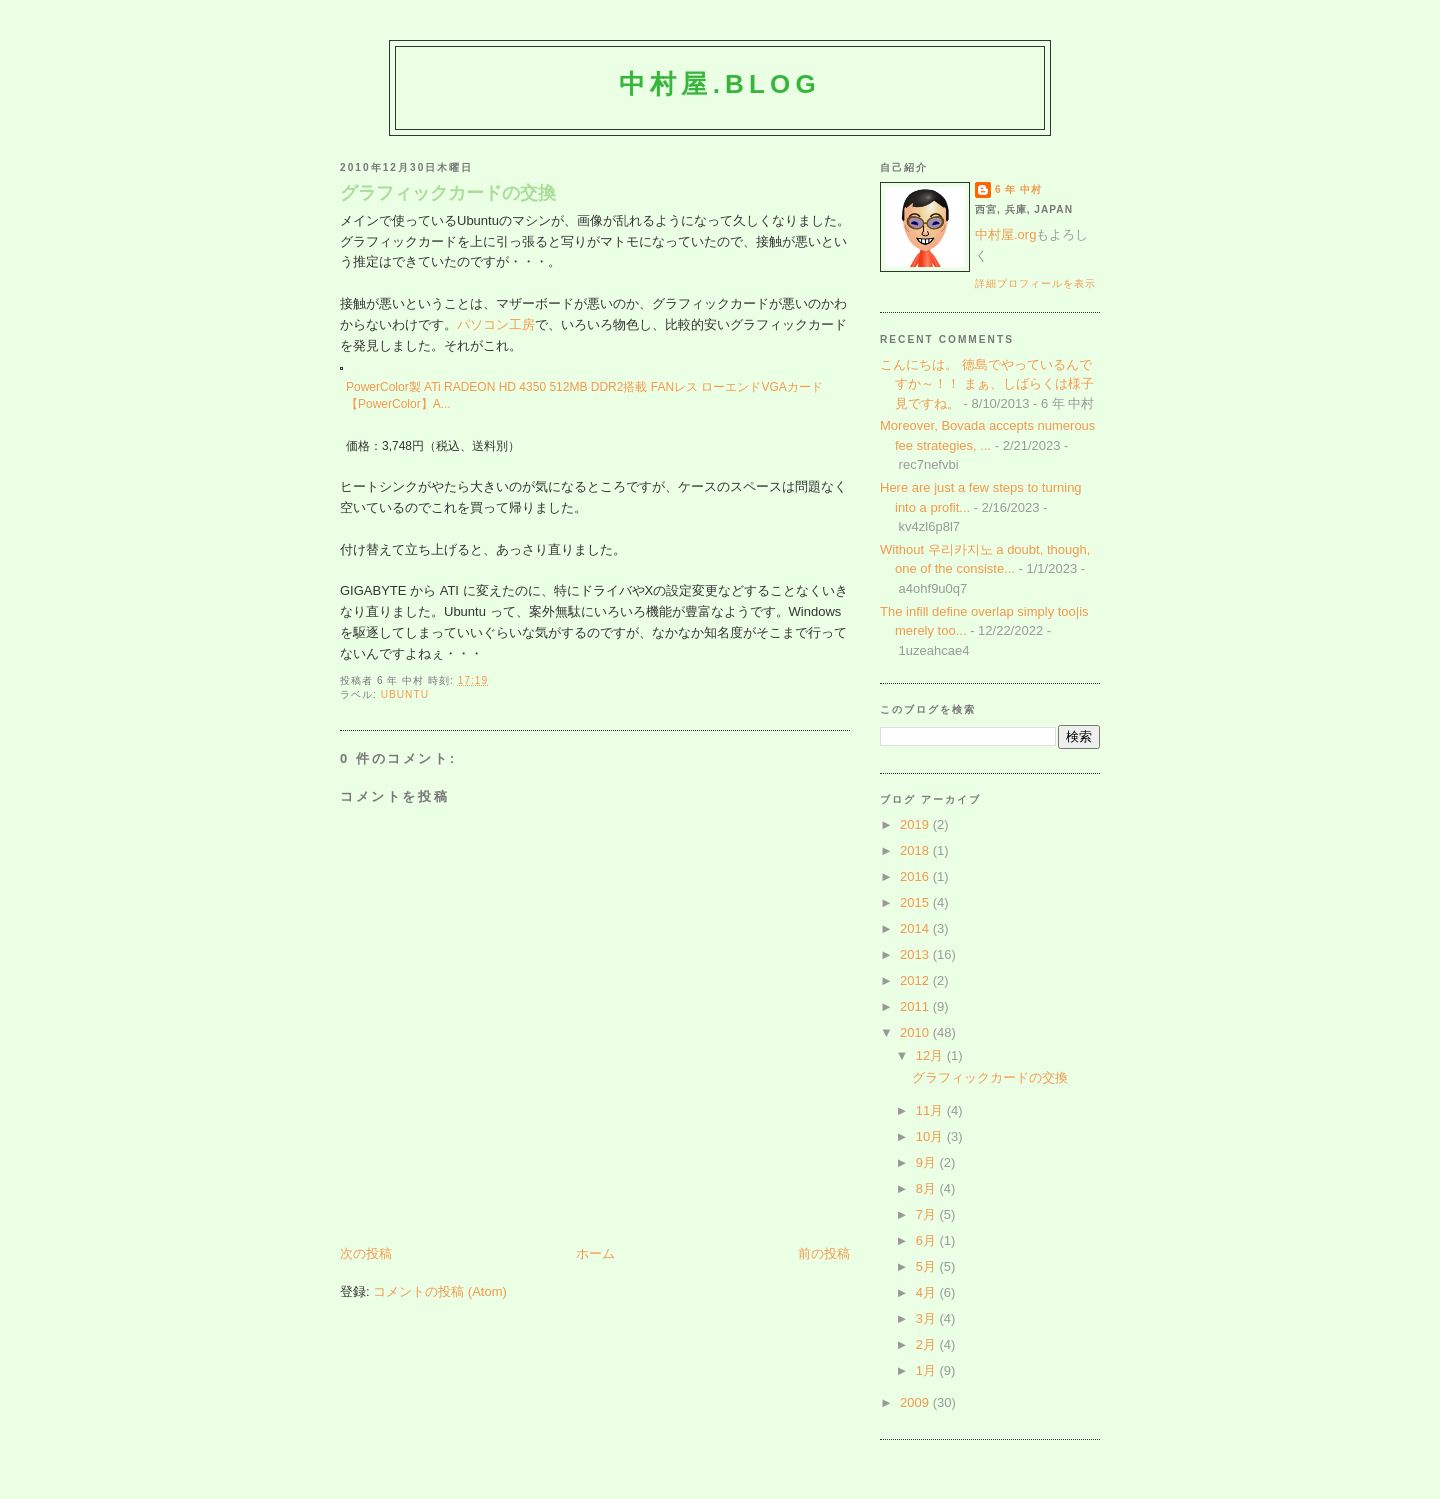 The image size is (1440, 1499). Describe the element at coordinates (916, 824) in the screenshot. I see `2019` at that location.